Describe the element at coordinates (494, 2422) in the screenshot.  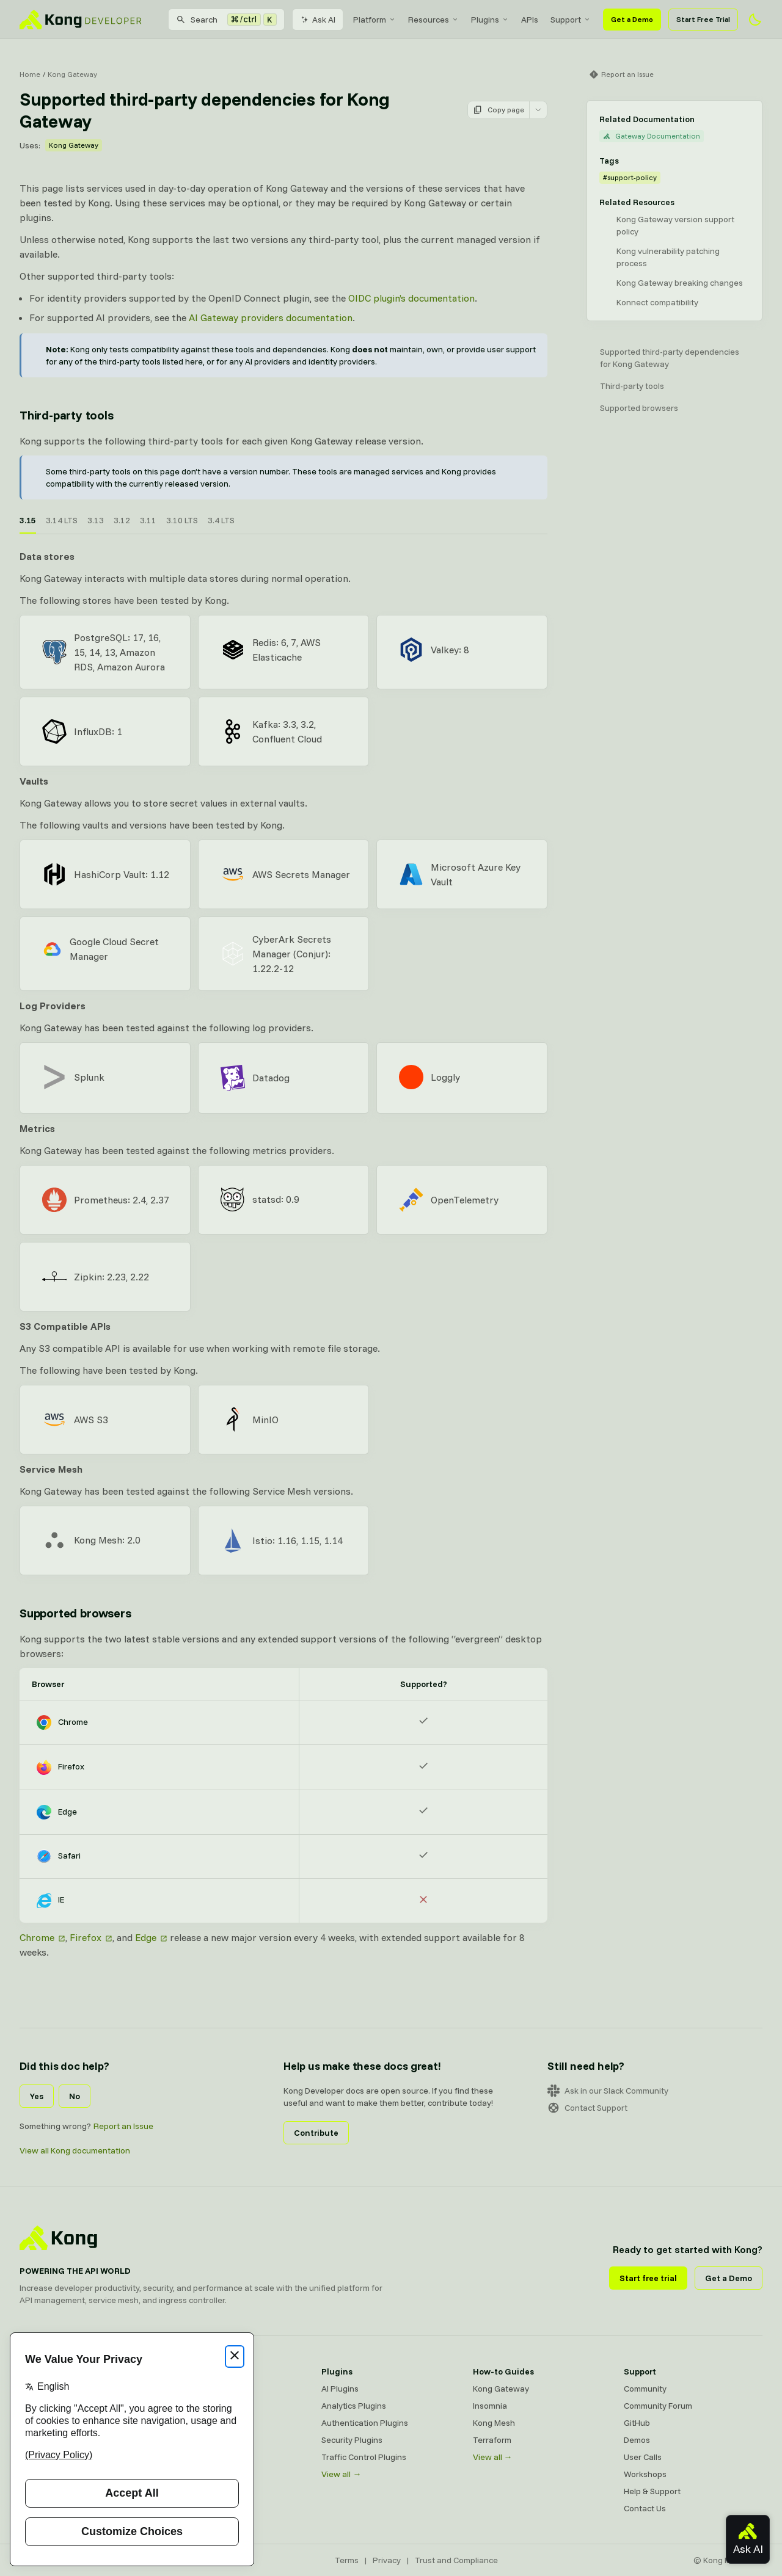
I see `Kong Mesh` at that location.